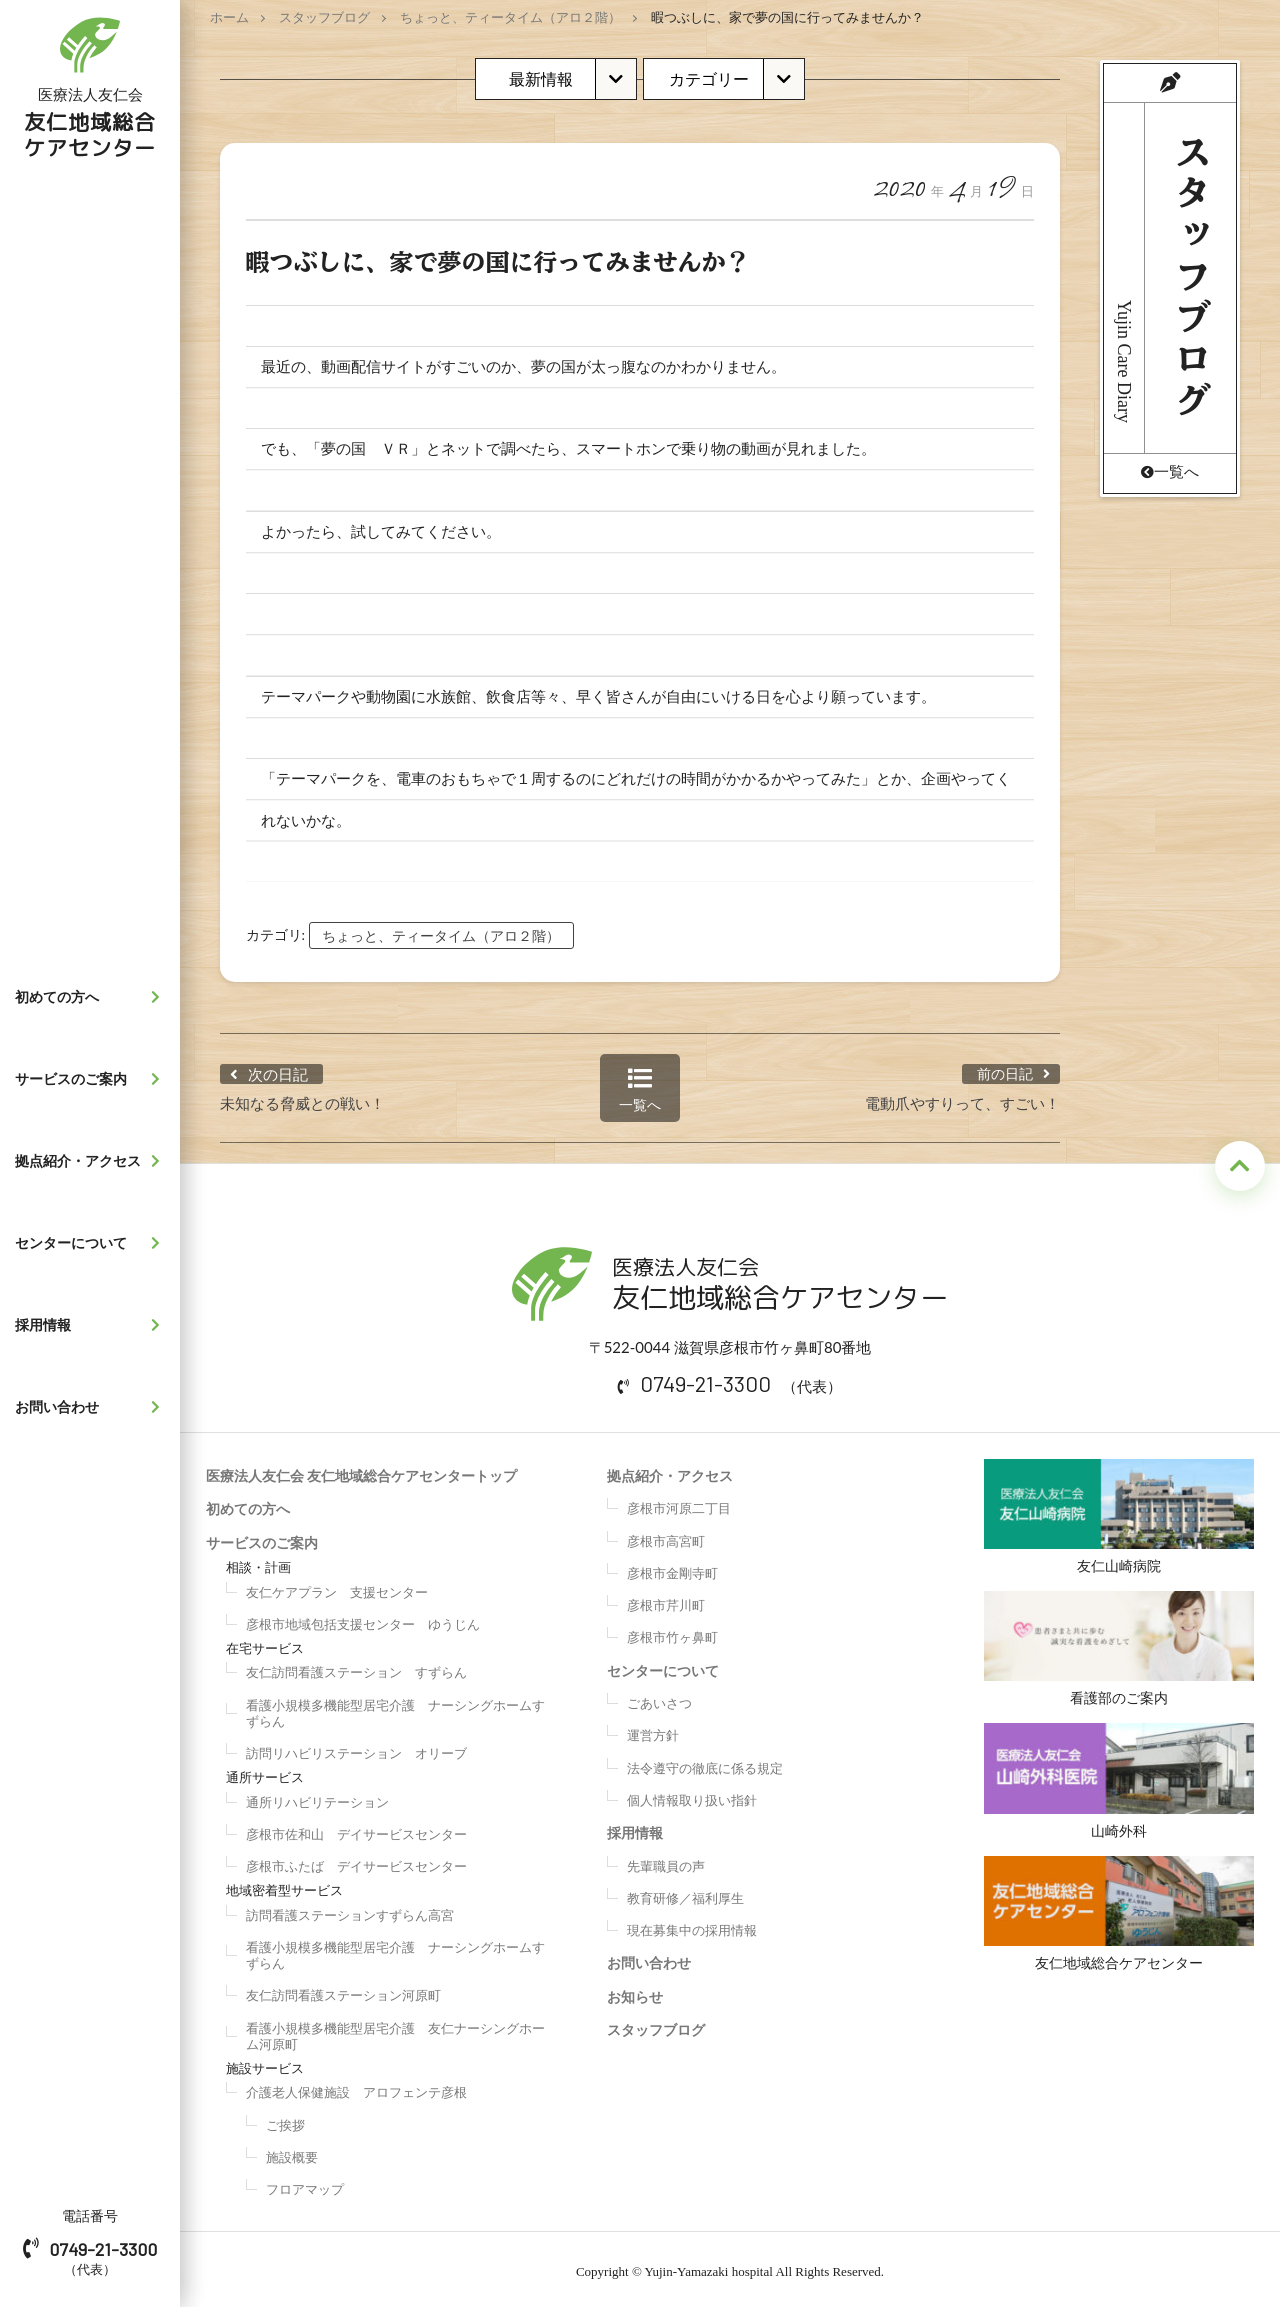 This screenshot has height=2307, width=1280. What do you see at coordinates (672, 1632) in the screenshot?
I see `彦根市竹ヶ鼻町` at bounding box center [672, 1632].